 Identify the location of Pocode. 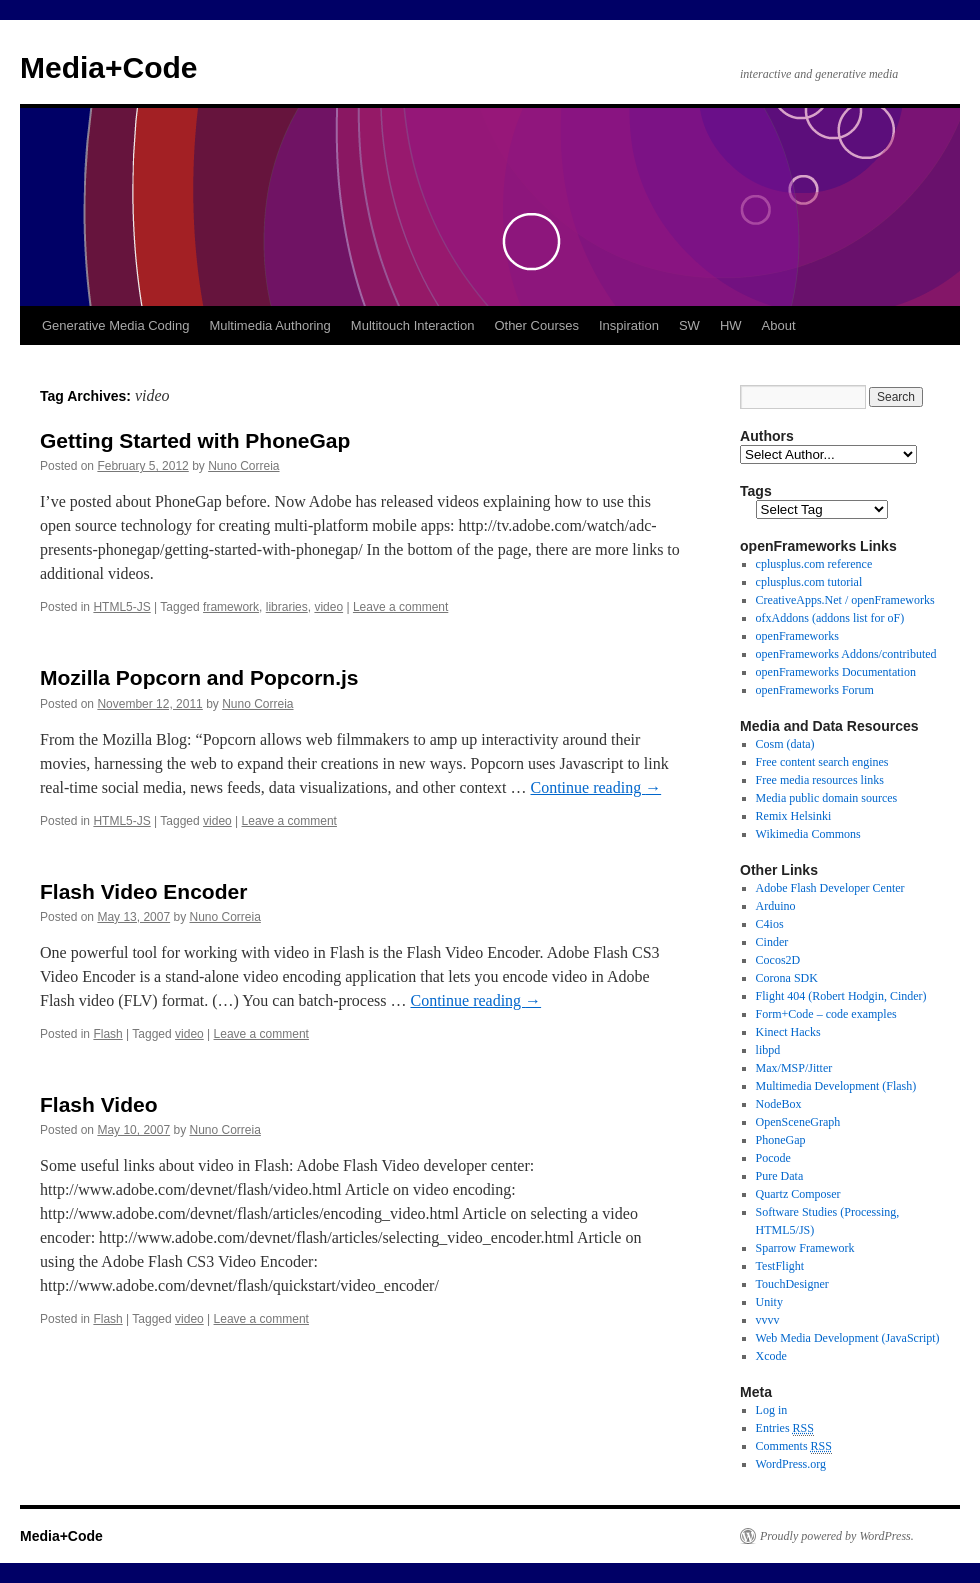
(773, 1158).